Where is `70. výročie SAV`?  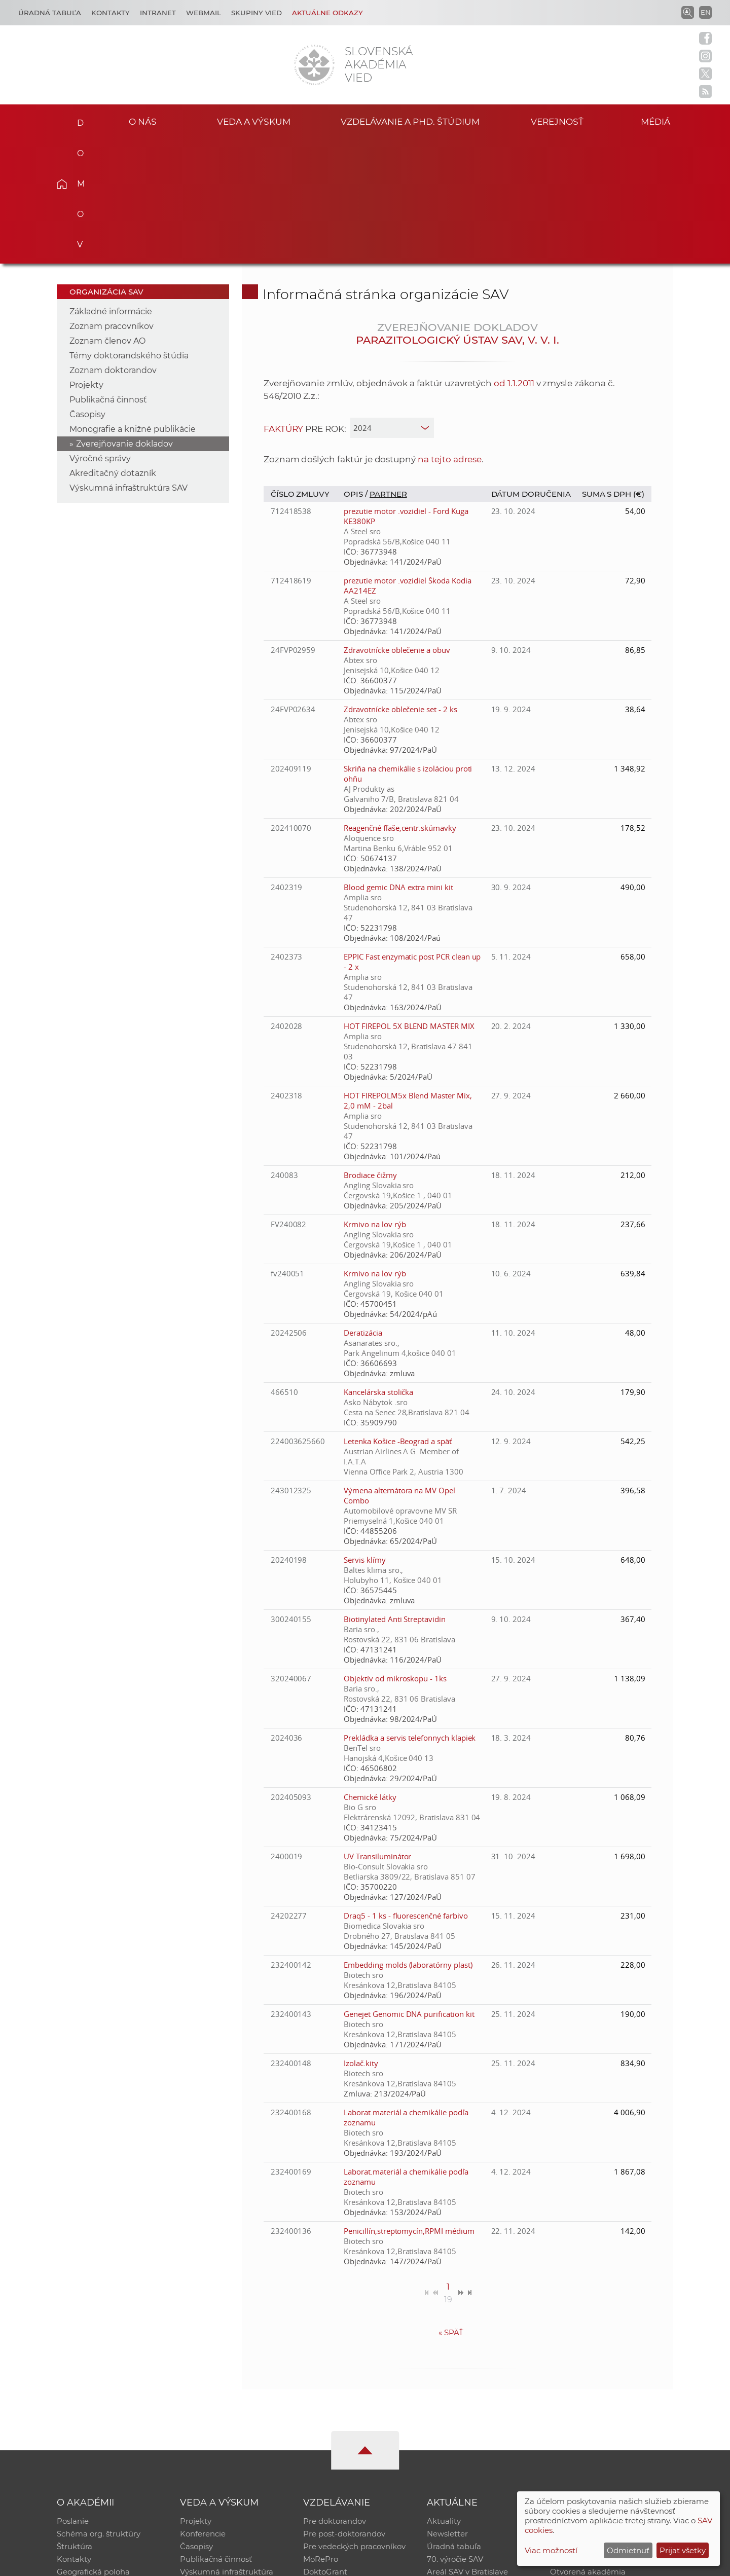
70. výročie SAV is located at coordinates (455, 2435).